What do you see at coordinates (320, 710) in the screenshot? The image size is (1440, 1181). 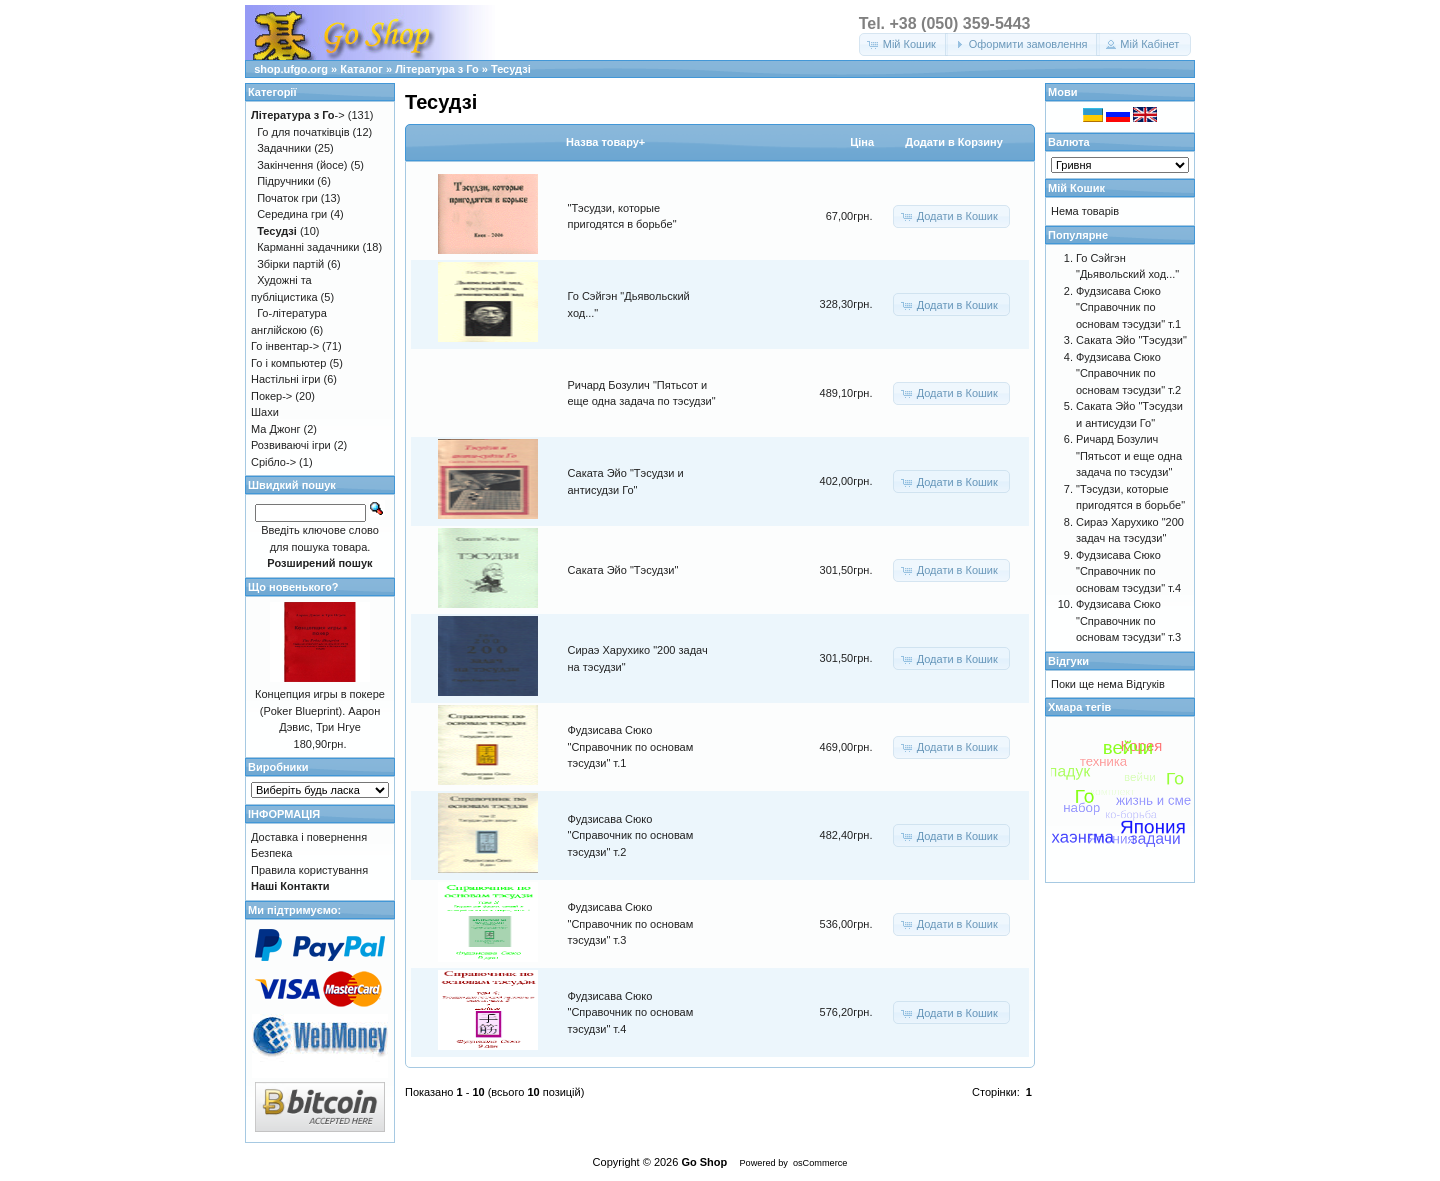 I see `Концепция игры в покере (Poker Blueprint). Аарон Дэвис, Три Нгуе` at bounding box center [320, 710].